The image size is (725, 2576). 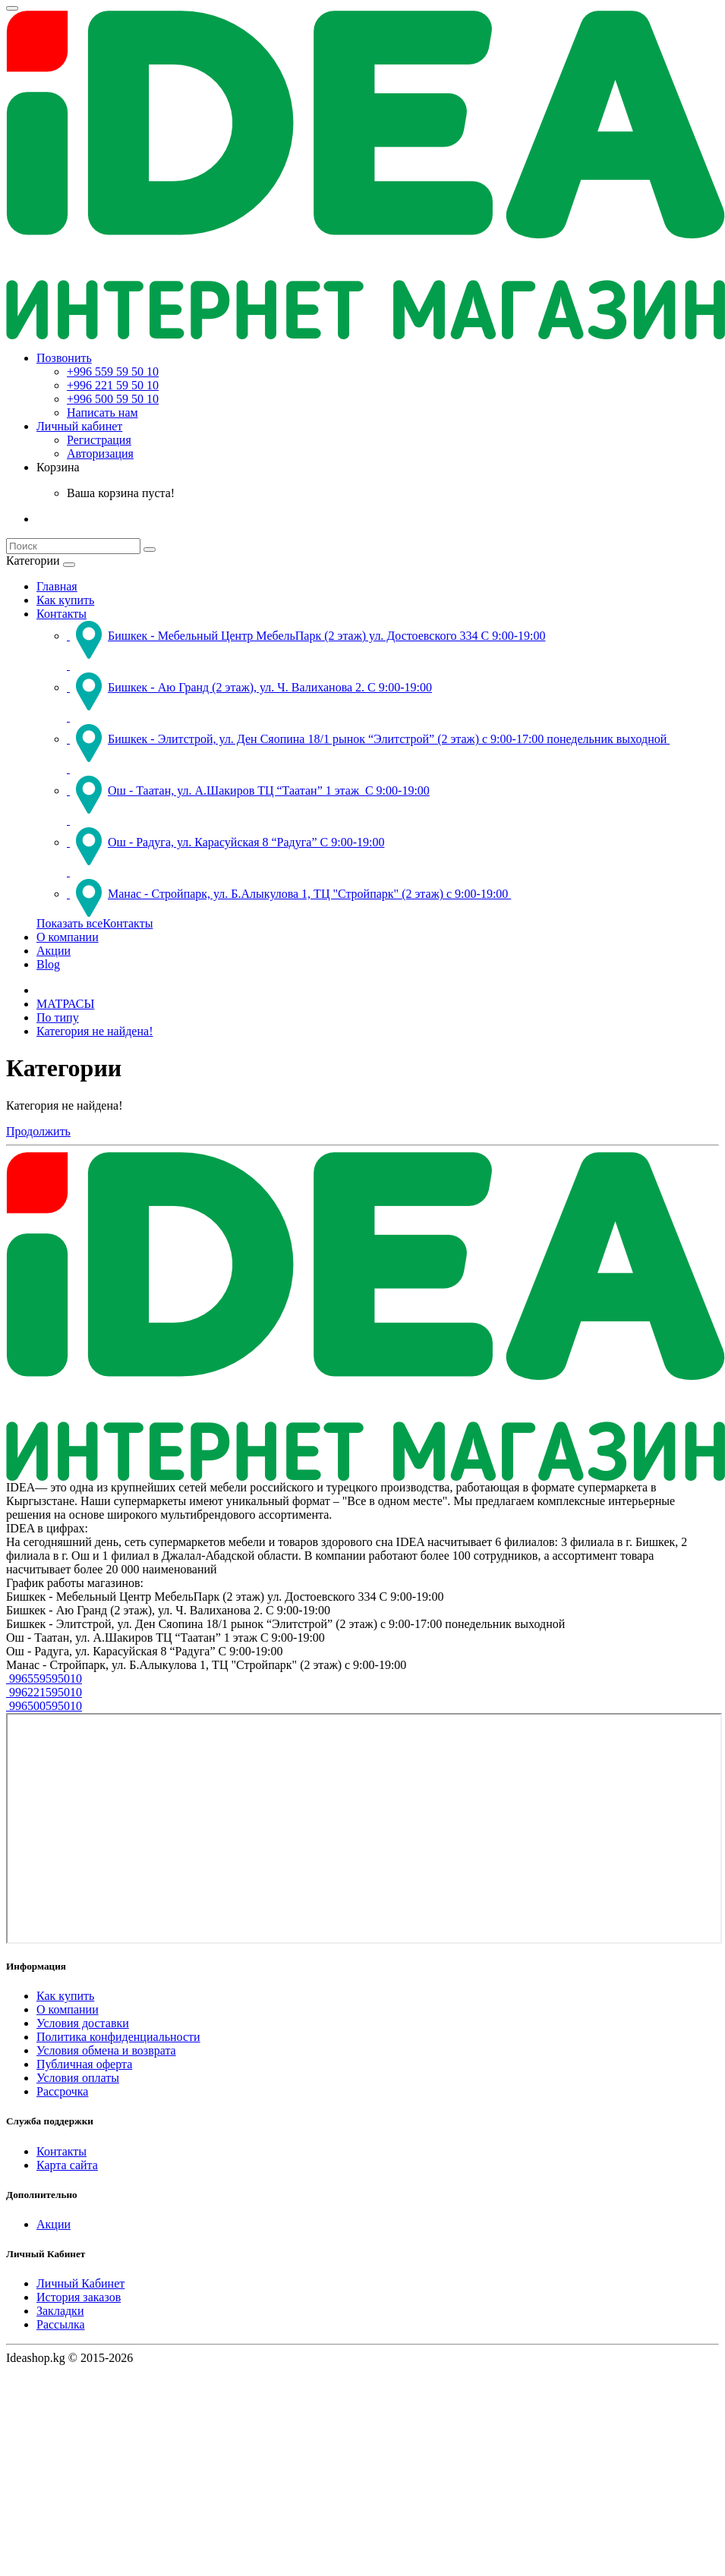 I want to click on Показать всеКонтакты, so click(x=94, y=923).